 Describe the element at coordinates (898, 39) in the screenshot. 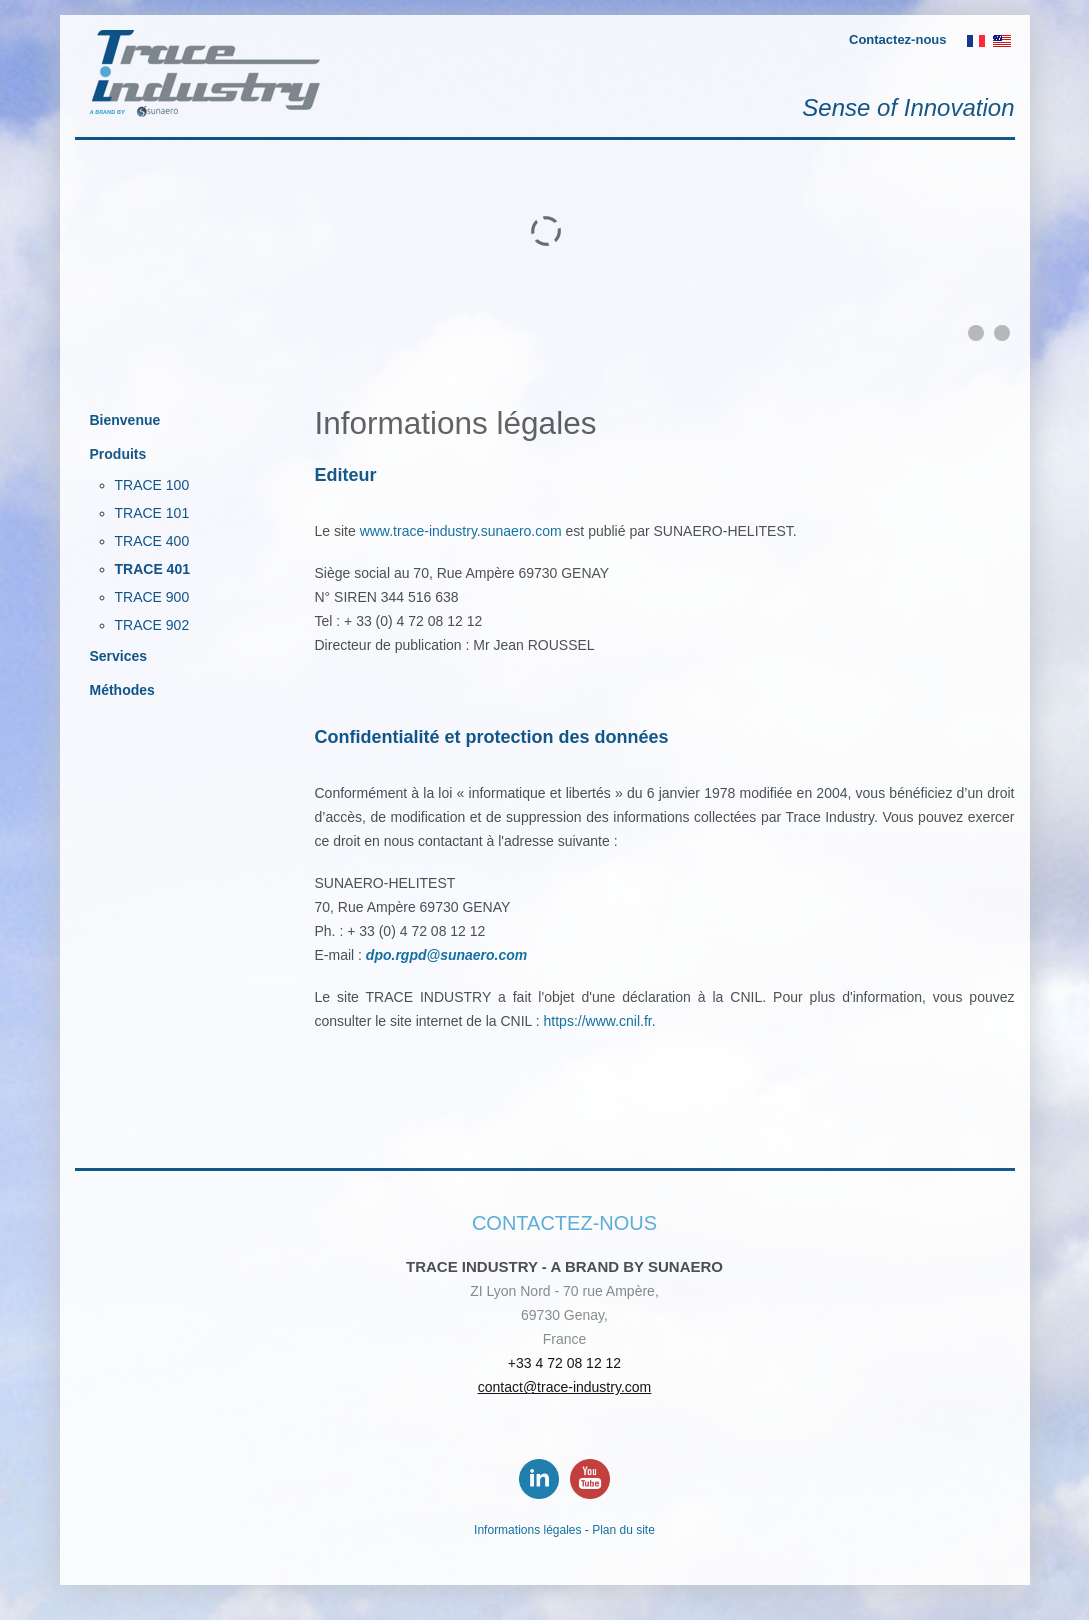

I see `Contactez-nous` at that location.